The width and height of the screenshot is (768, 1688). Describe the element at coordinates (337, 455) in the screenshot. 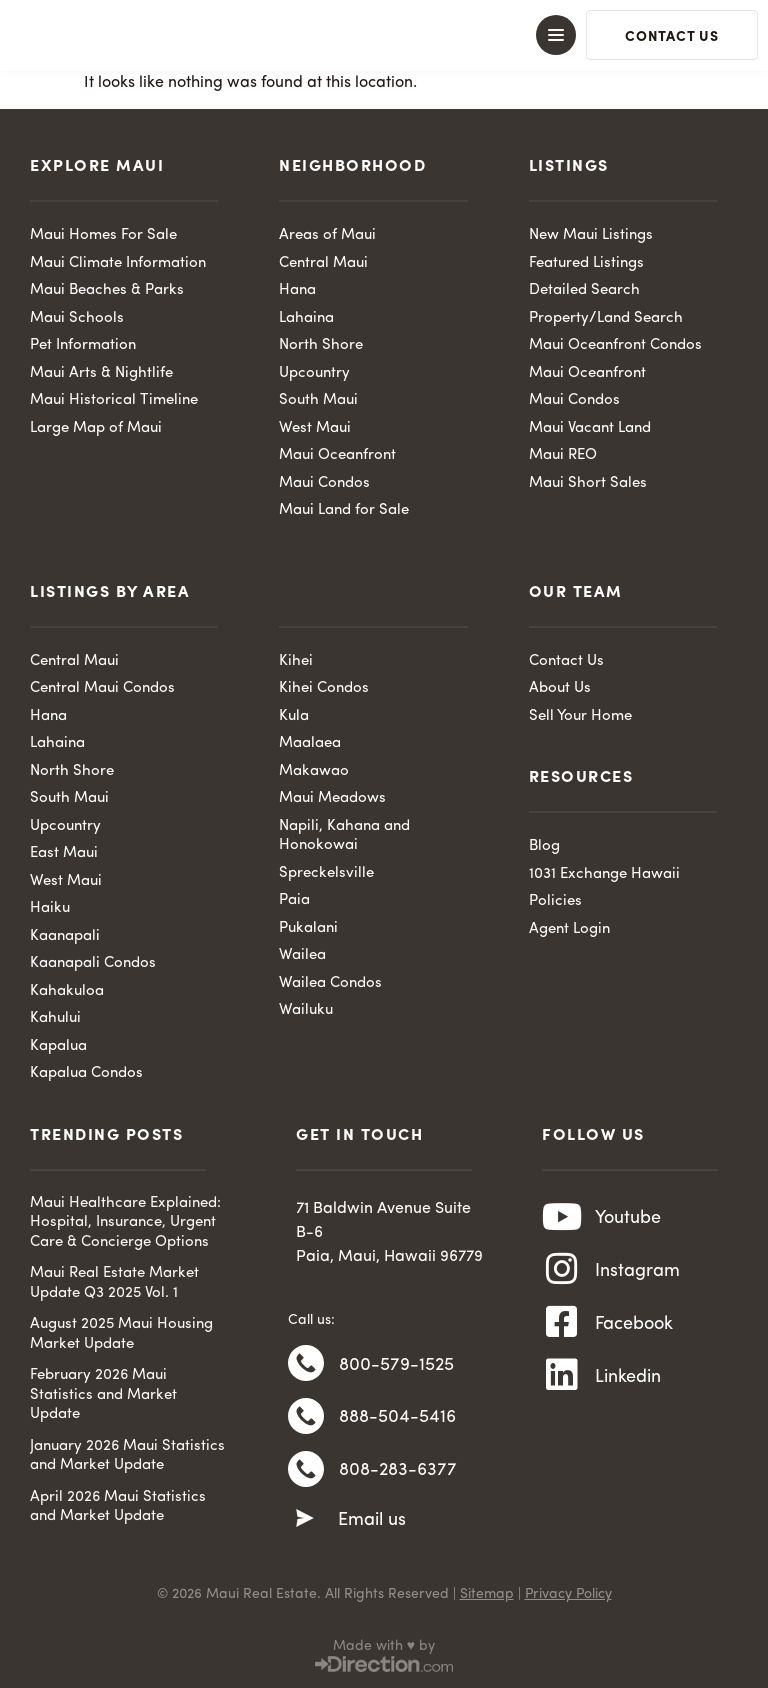

I see `Maui Oceanfront` at that location.